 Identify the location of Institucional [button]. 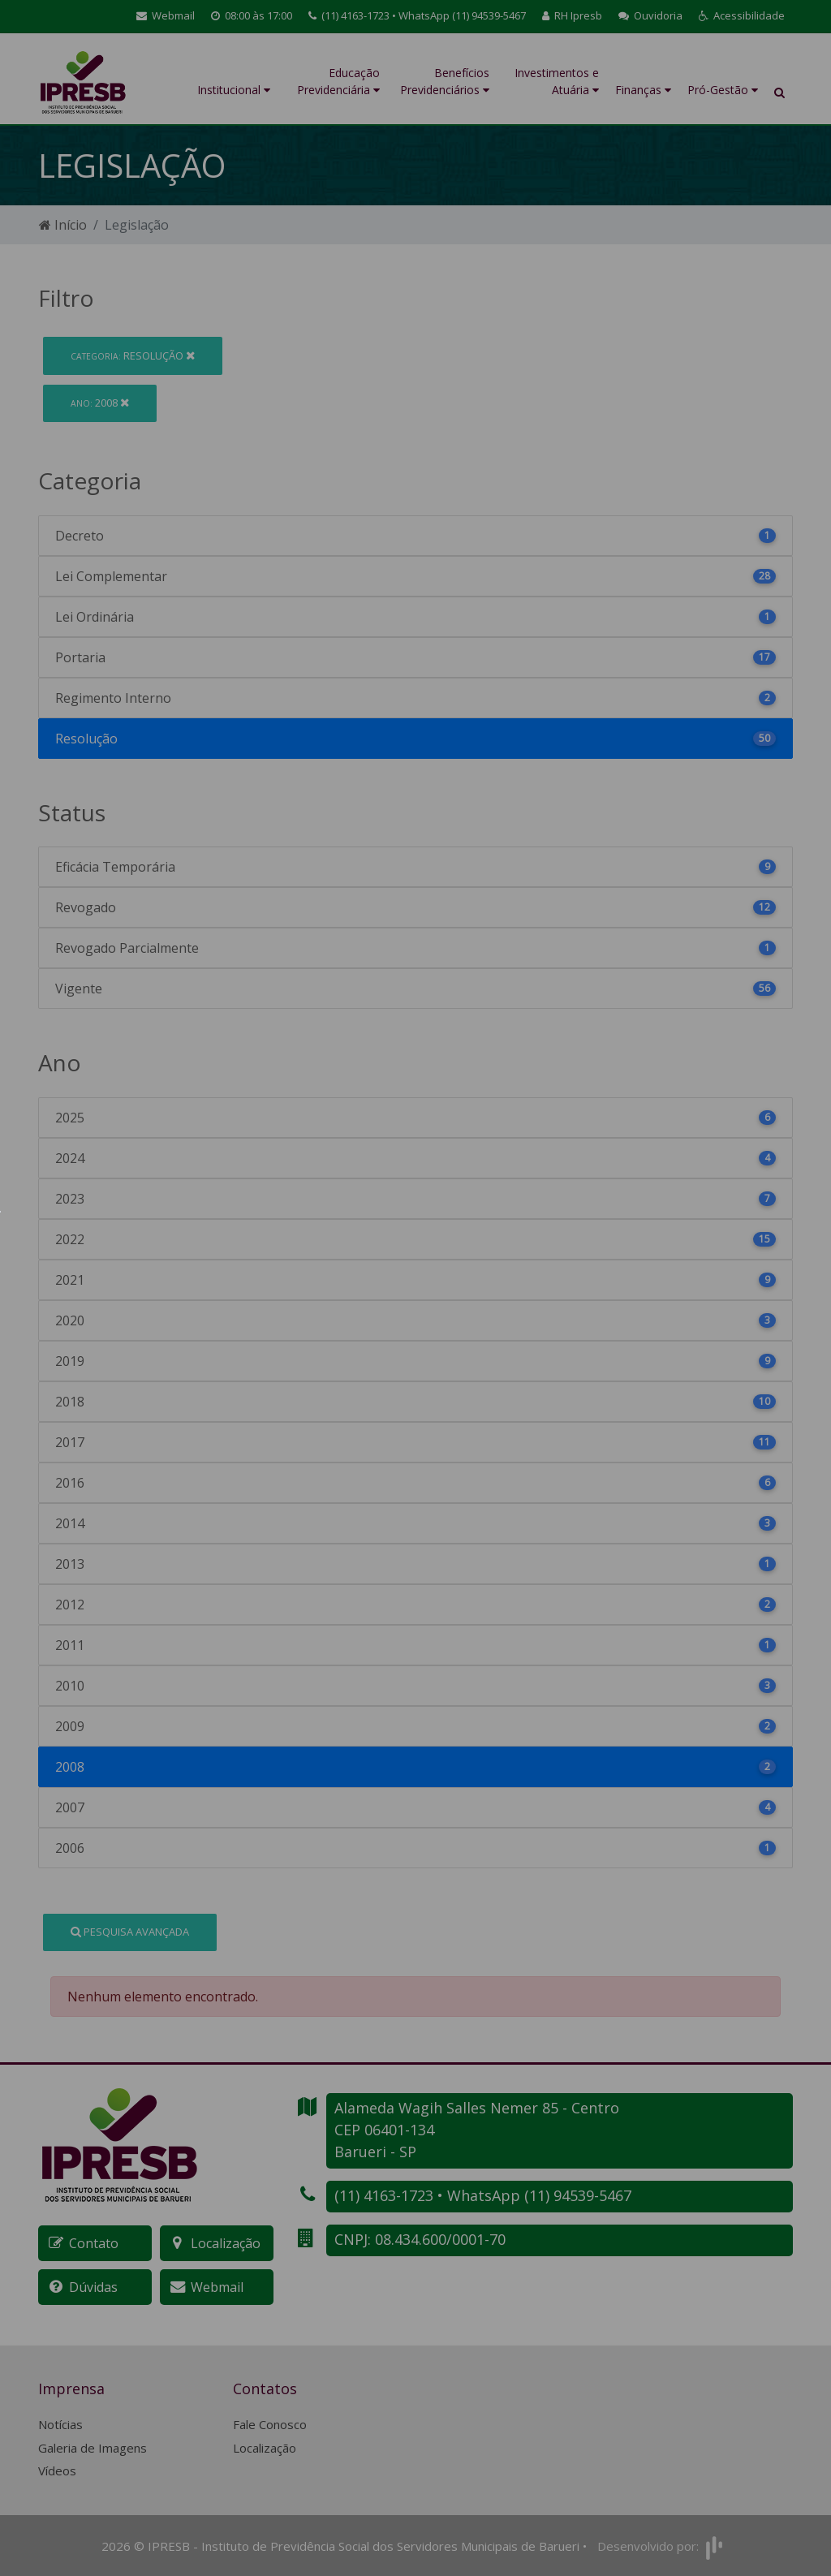
(233, 89).